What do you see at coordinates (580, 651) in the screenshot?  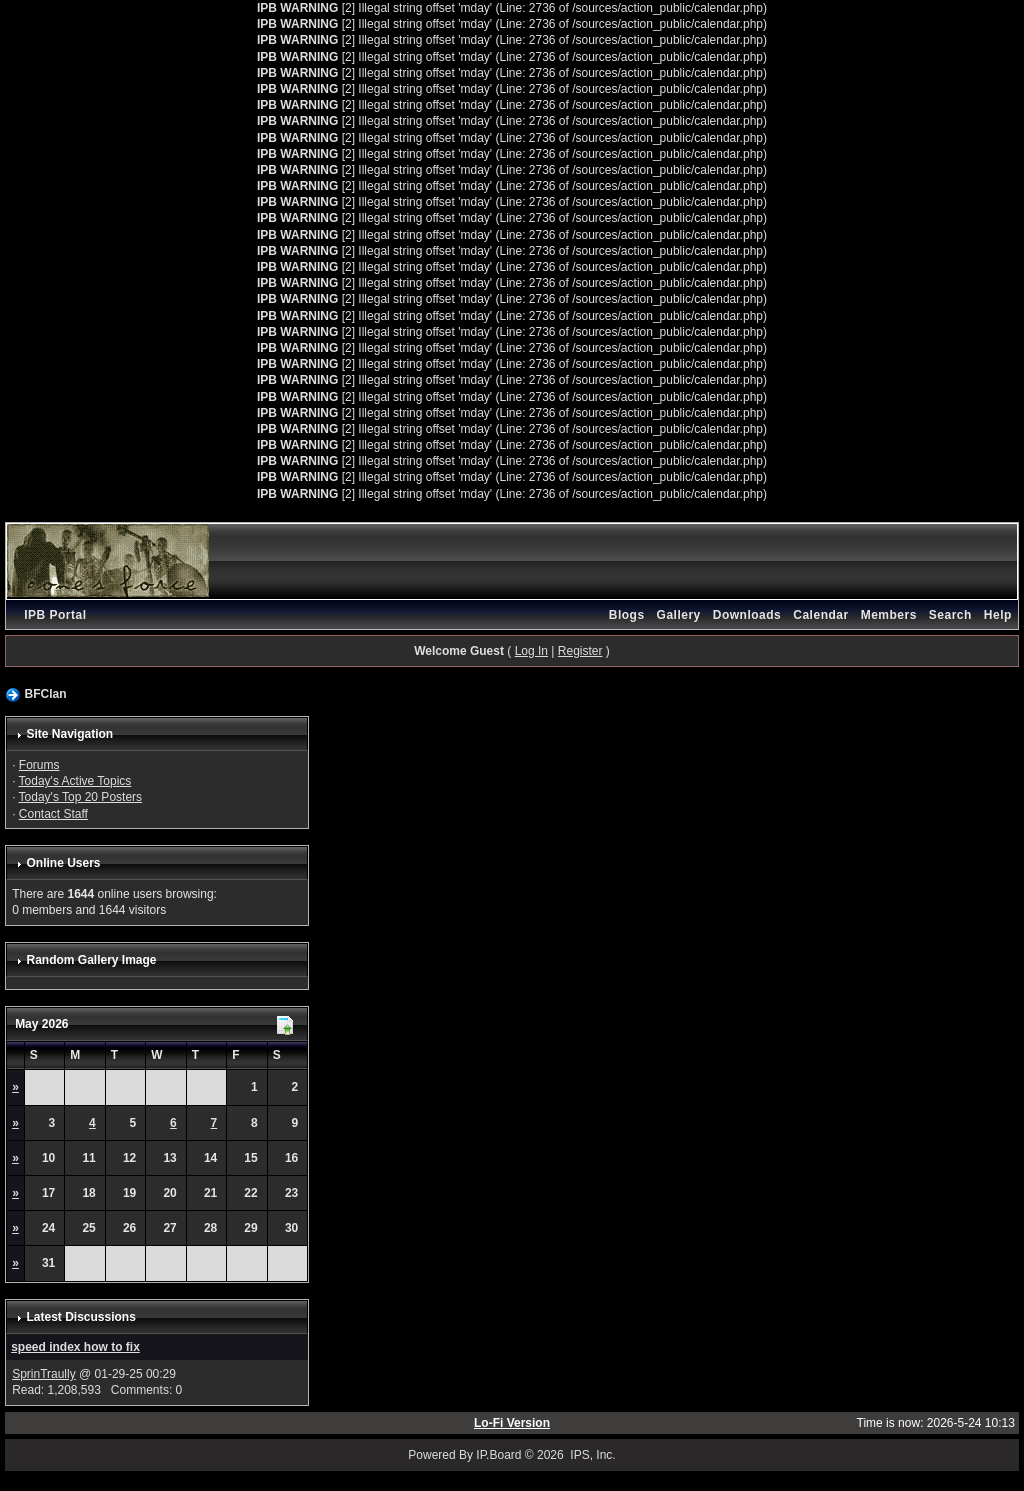 I see `Register` at bounding box center [580, 651].